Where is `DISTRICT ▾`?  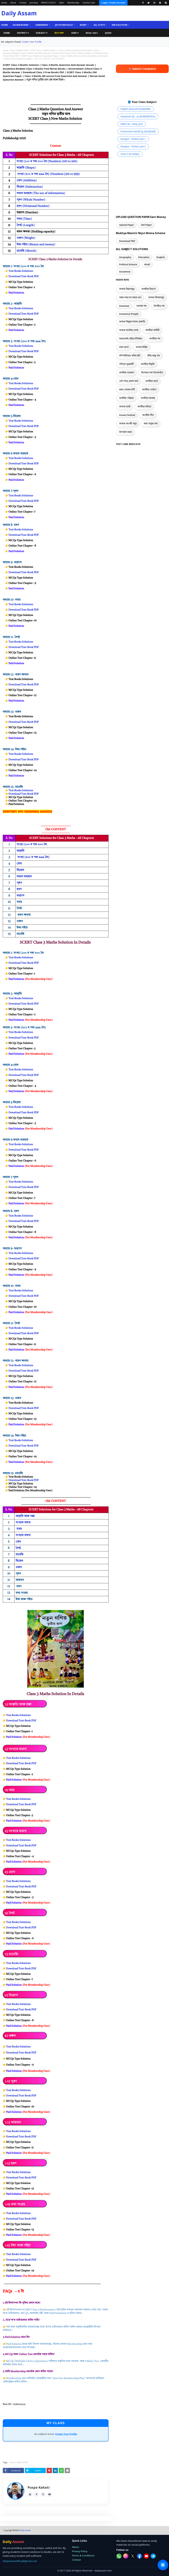
DISTRICT ▾ is located at coordinates (23, 33).